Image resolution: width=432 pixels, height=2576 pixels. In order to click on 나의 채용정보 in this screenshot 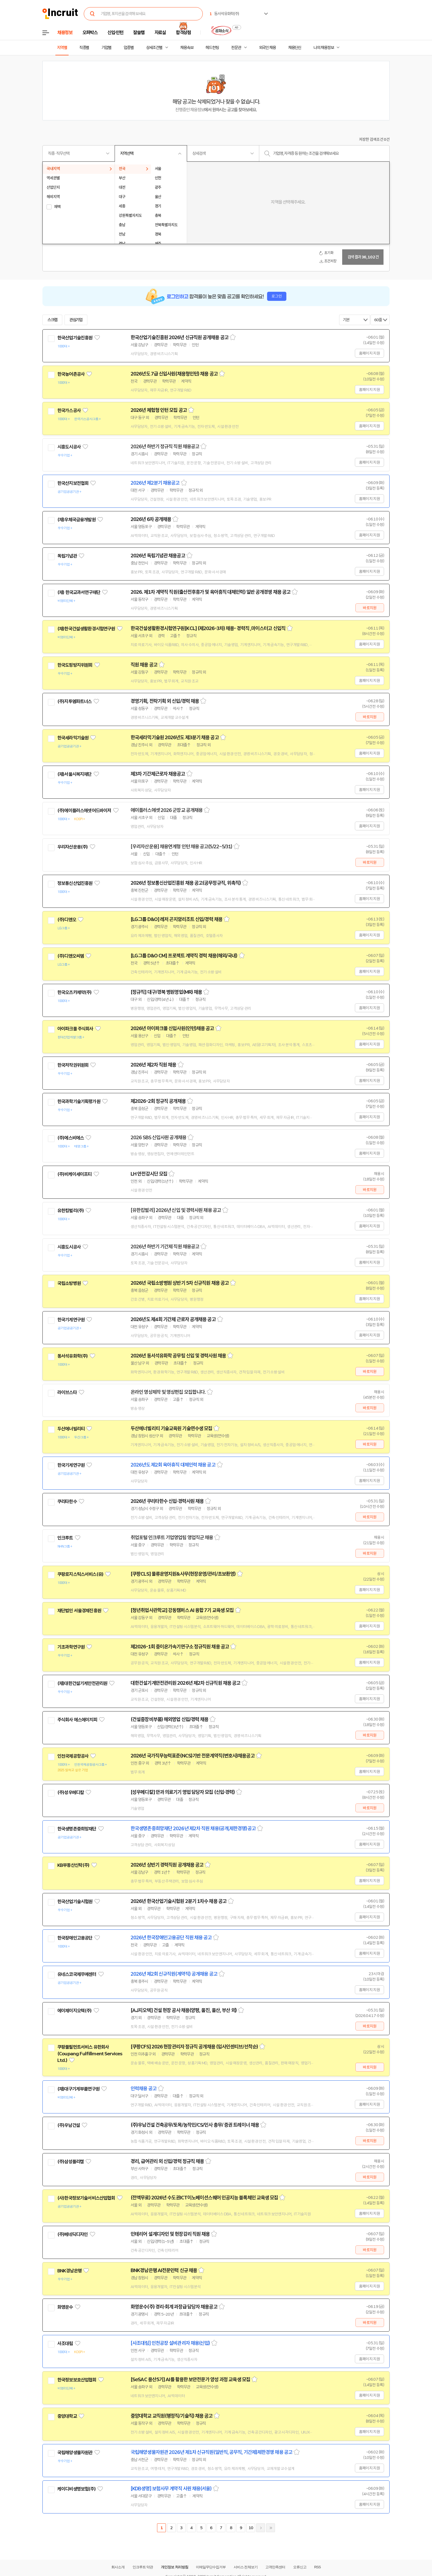, I will do `click(324, 47)`.